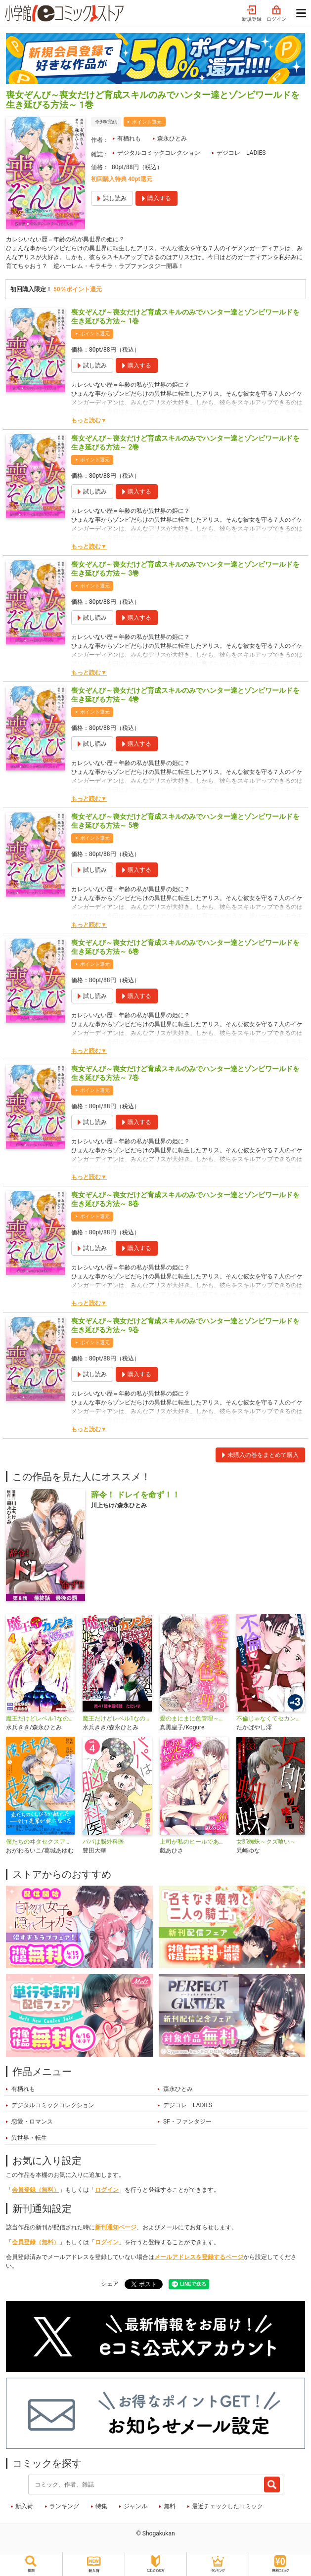 The height and width of the screenshot is (2576, 311). Describe the element at coordinates (276, 13) in the screenshot. I see `ログイン` at that location.